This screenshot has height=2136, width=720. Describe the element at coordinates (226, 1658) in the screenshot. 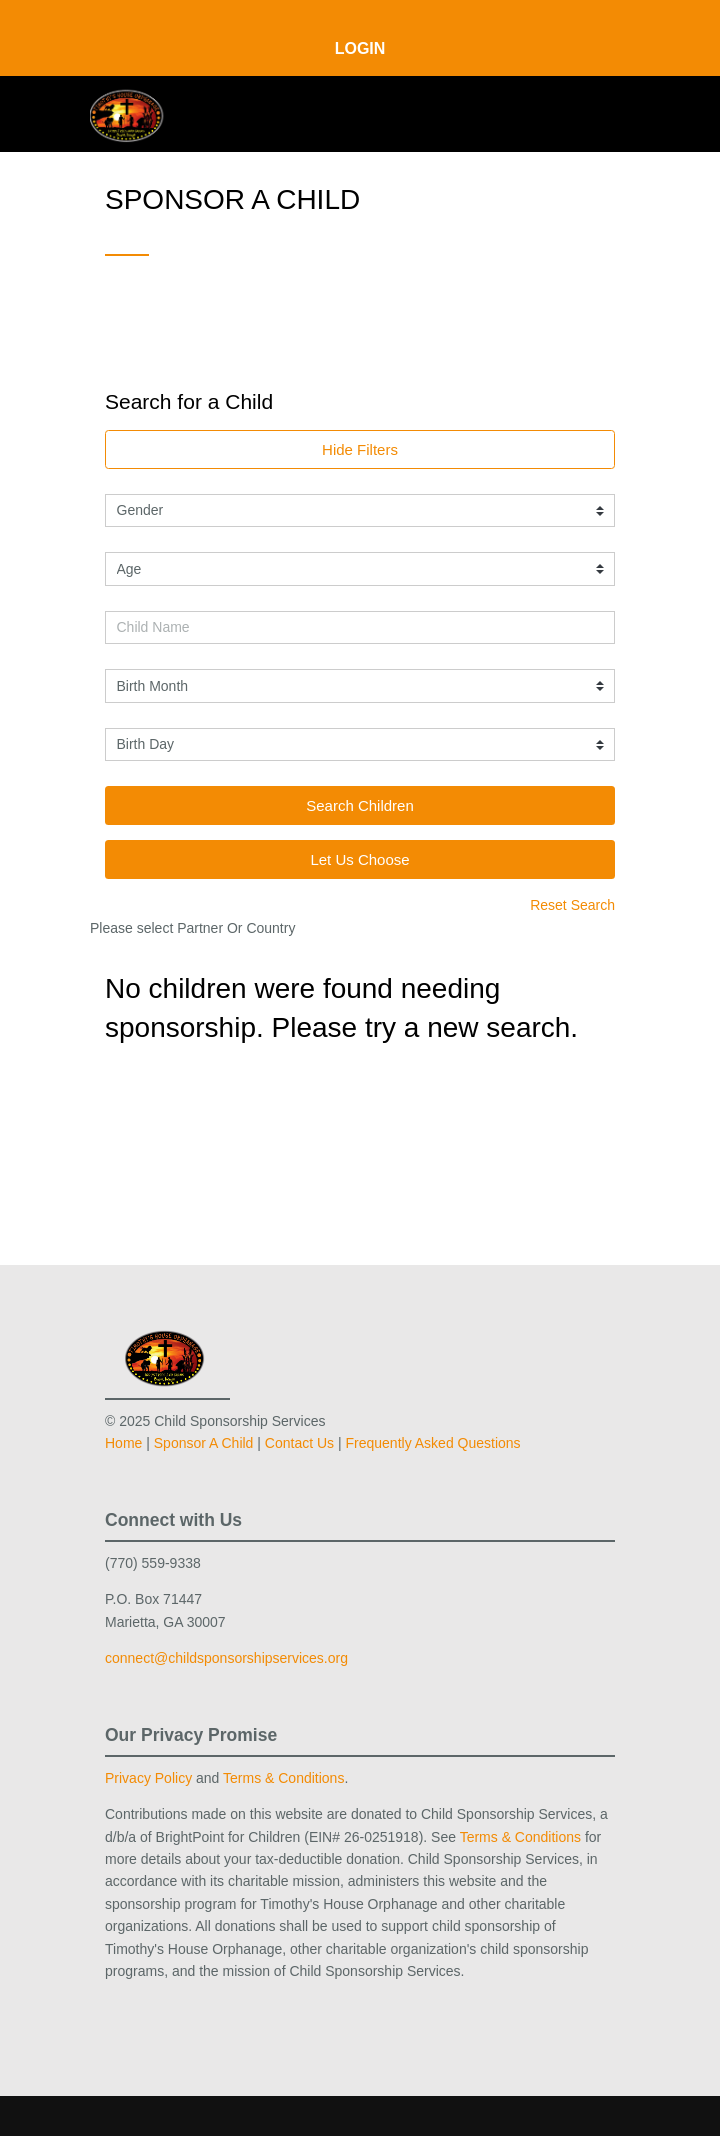

I see `connect@childsponsorshipservices.org` at that location.